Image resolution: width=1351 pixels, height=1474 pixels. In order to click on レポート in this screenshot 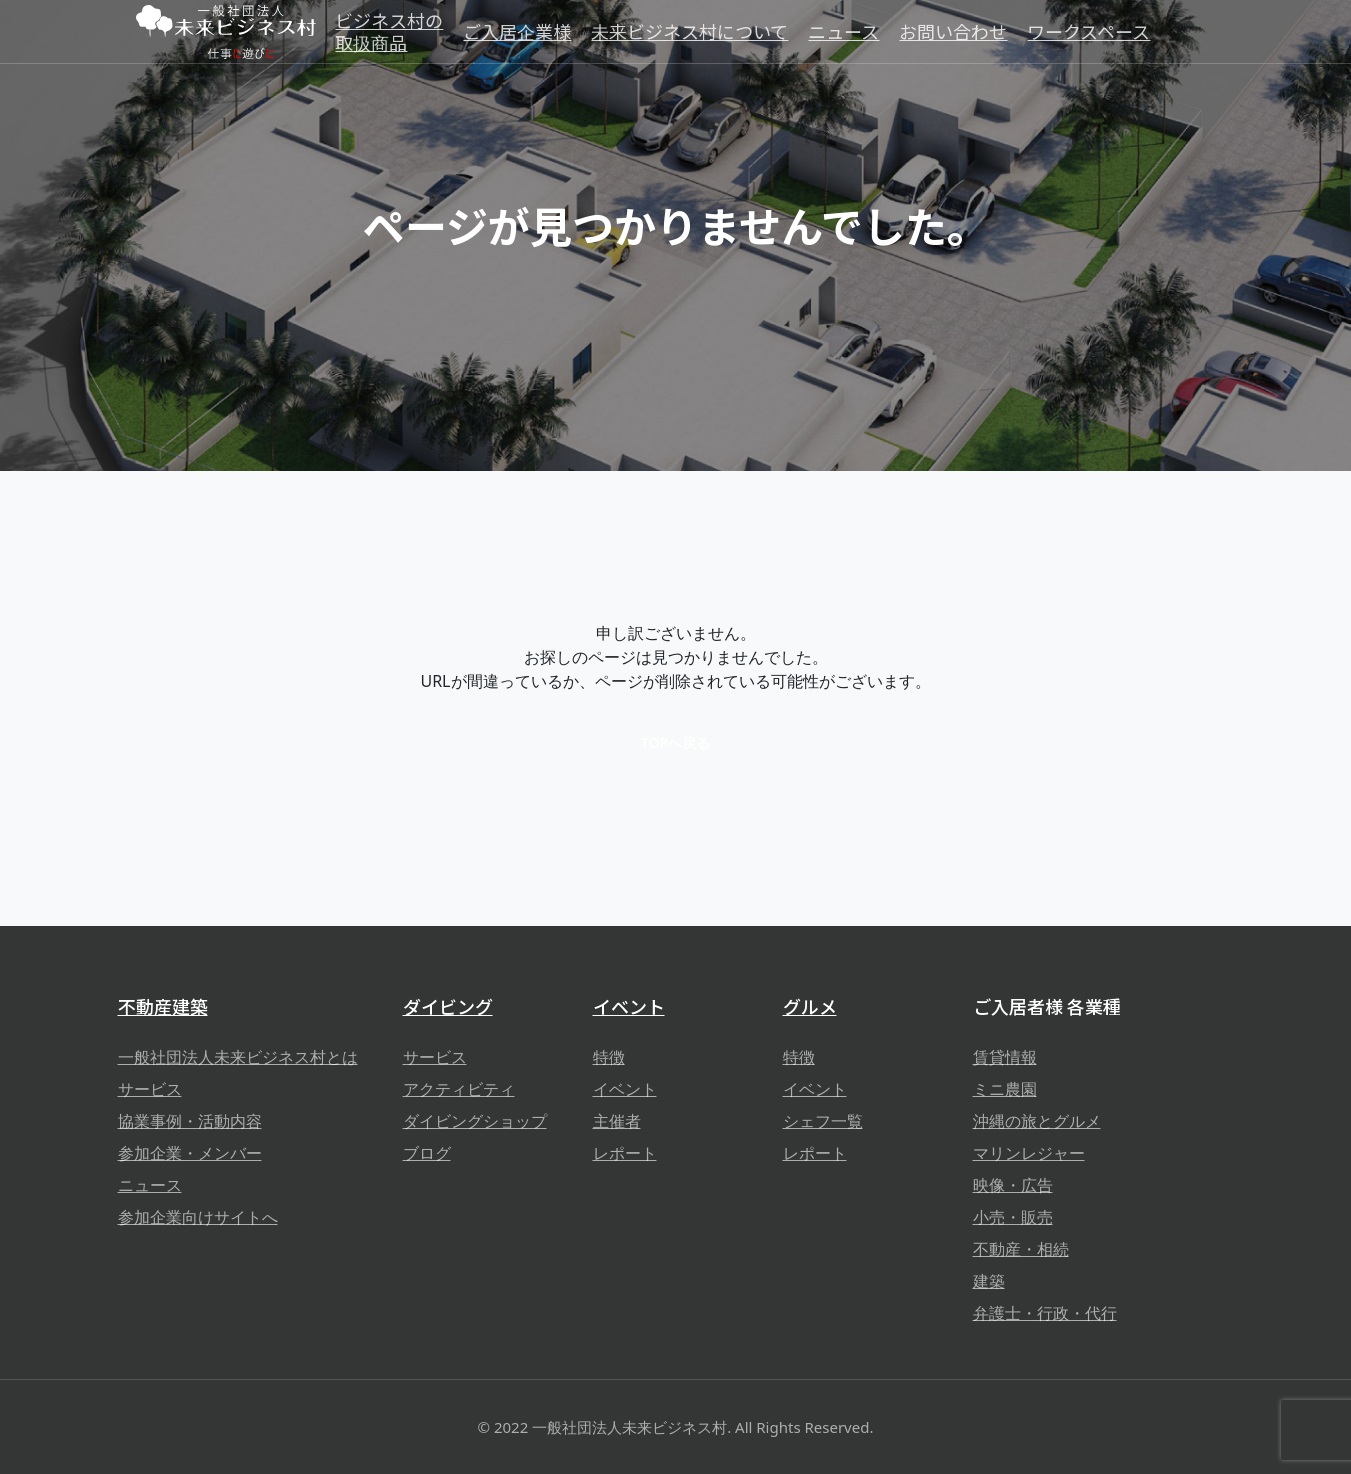, I will do `click(625, 1153)`.